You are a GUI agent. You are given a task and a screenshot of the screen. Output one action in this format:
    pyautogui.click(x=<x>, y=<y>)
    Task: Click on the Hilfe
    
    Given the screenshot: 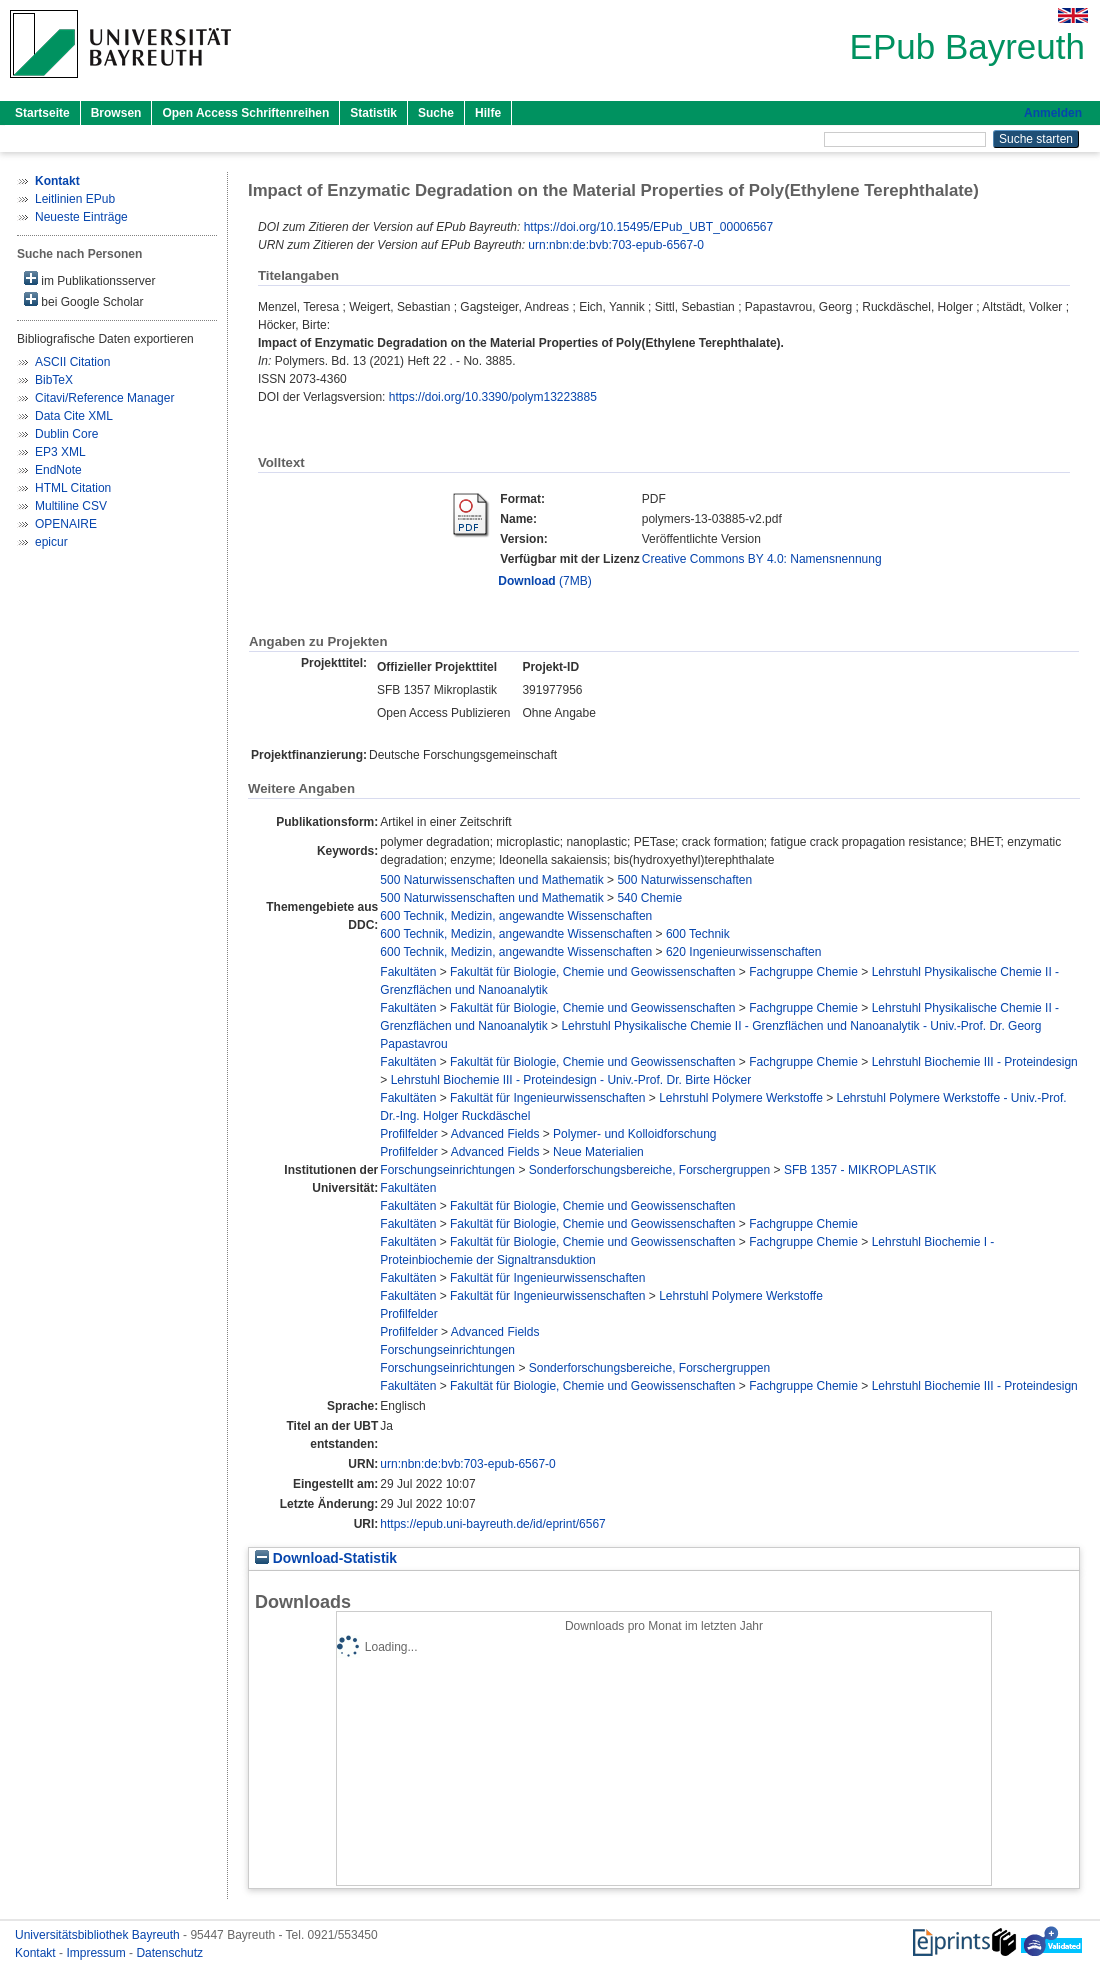 What is the action you would take?
    pyautogui.click(x=488, y=113)
    